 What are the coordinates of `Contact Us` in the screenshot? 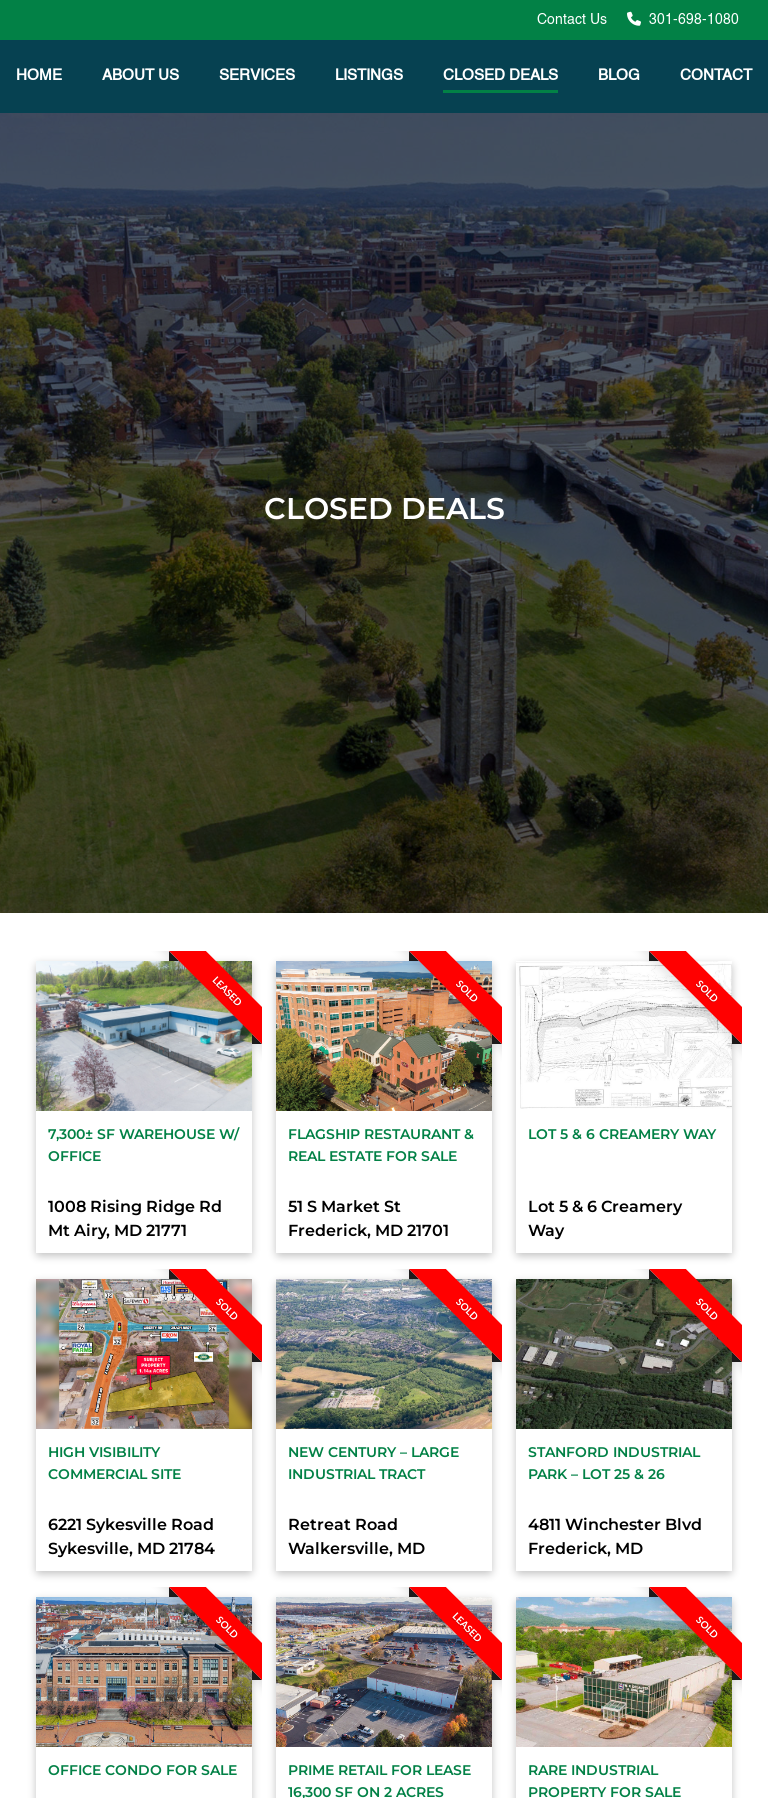 It's located at (572, 20).